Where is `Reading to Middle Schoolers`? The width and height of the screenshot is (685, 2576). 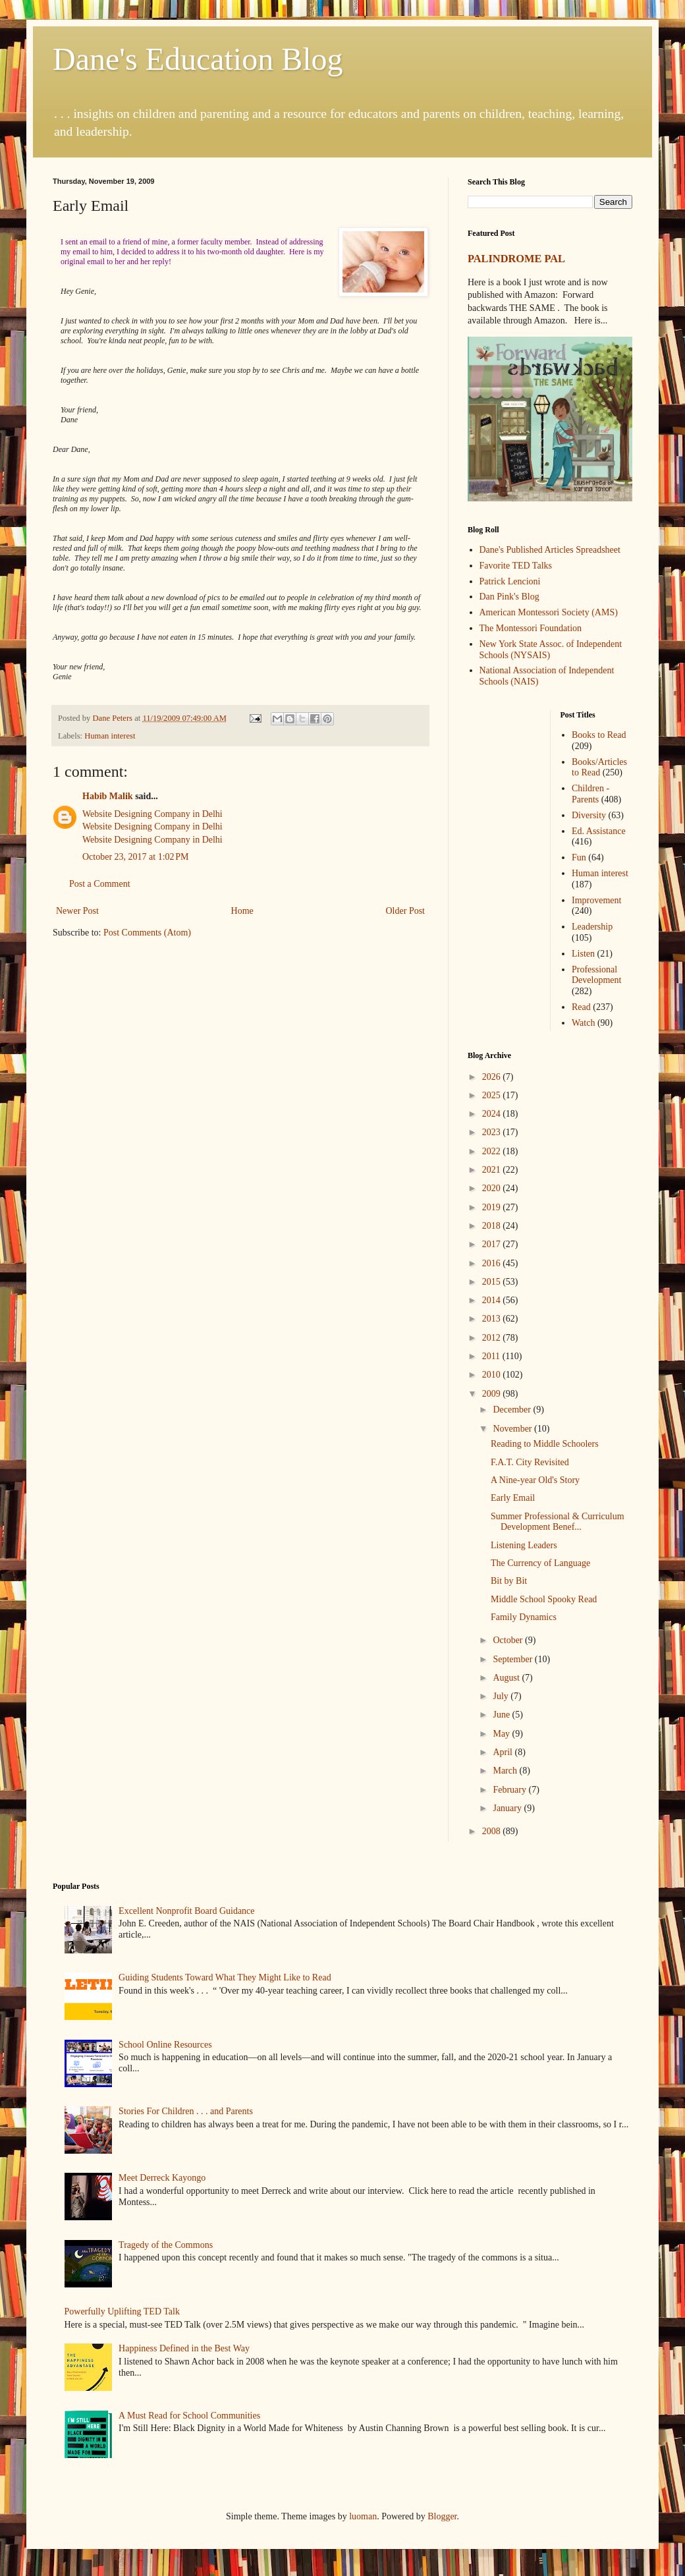 Reading to Middle Schoolers is located at coordinates (545, 1444).